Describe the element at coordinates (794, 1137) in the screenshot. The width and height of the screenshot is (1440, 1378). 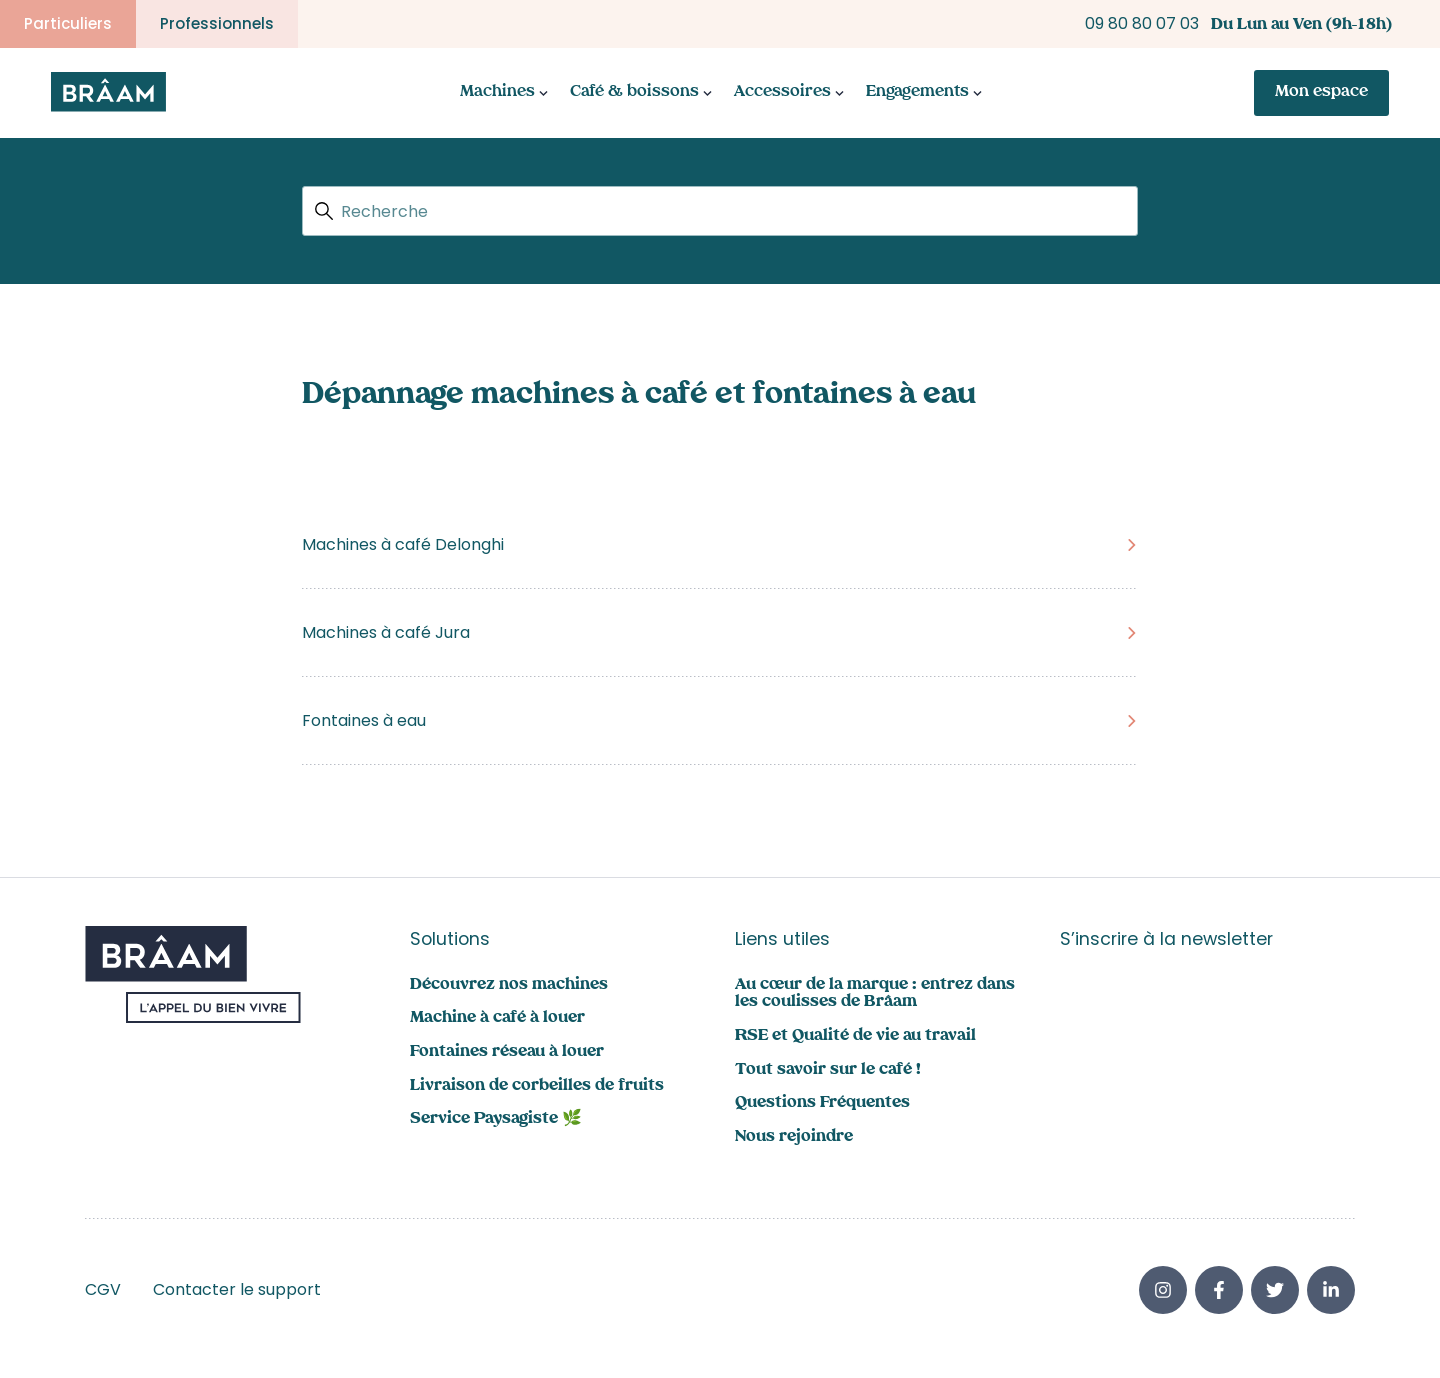
I see `Nous rejoindre` at that location.